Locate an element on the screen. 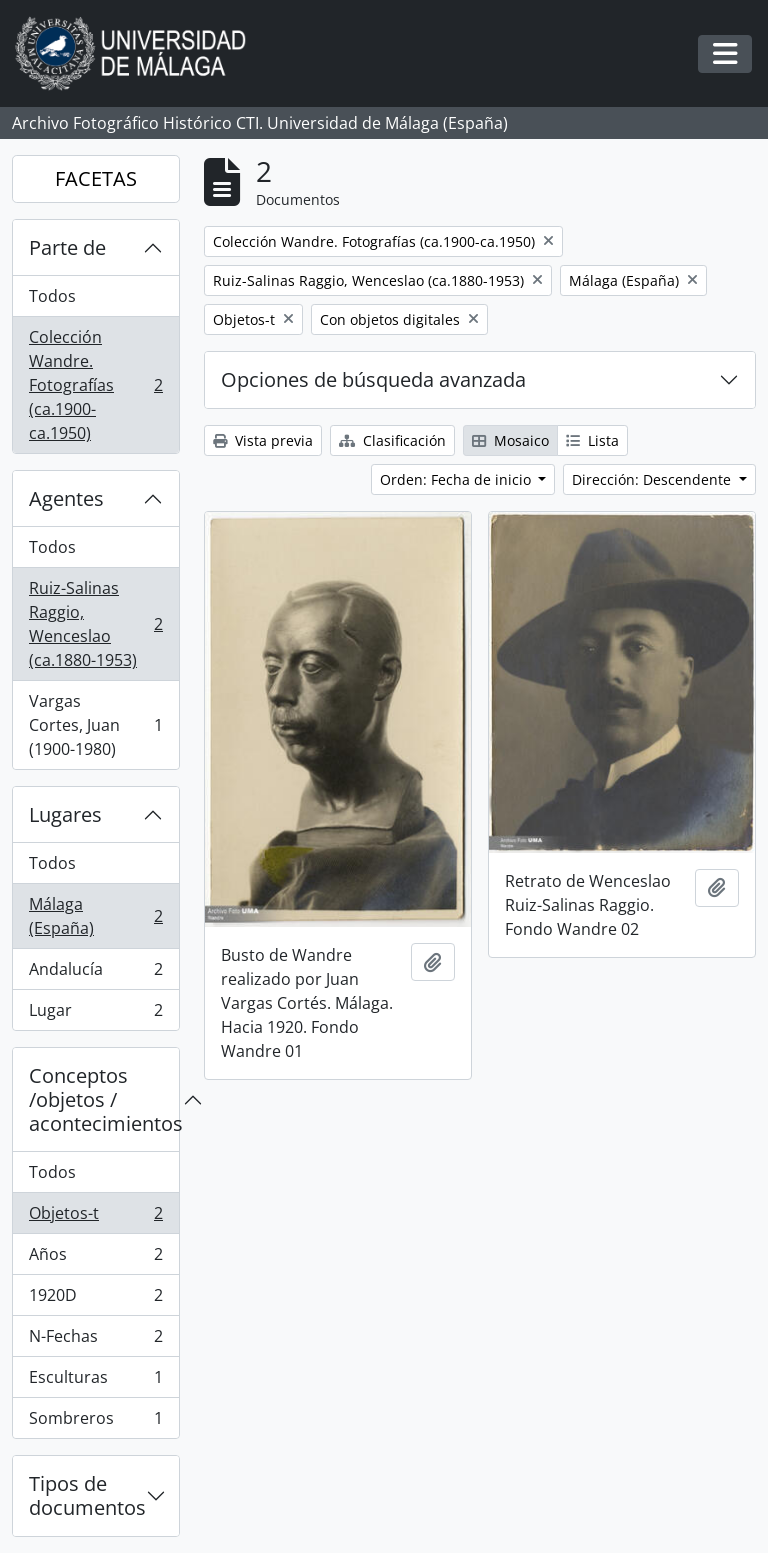  Vargas Cortes, Juan (1900-1980) is located at coordinates (95, 725).